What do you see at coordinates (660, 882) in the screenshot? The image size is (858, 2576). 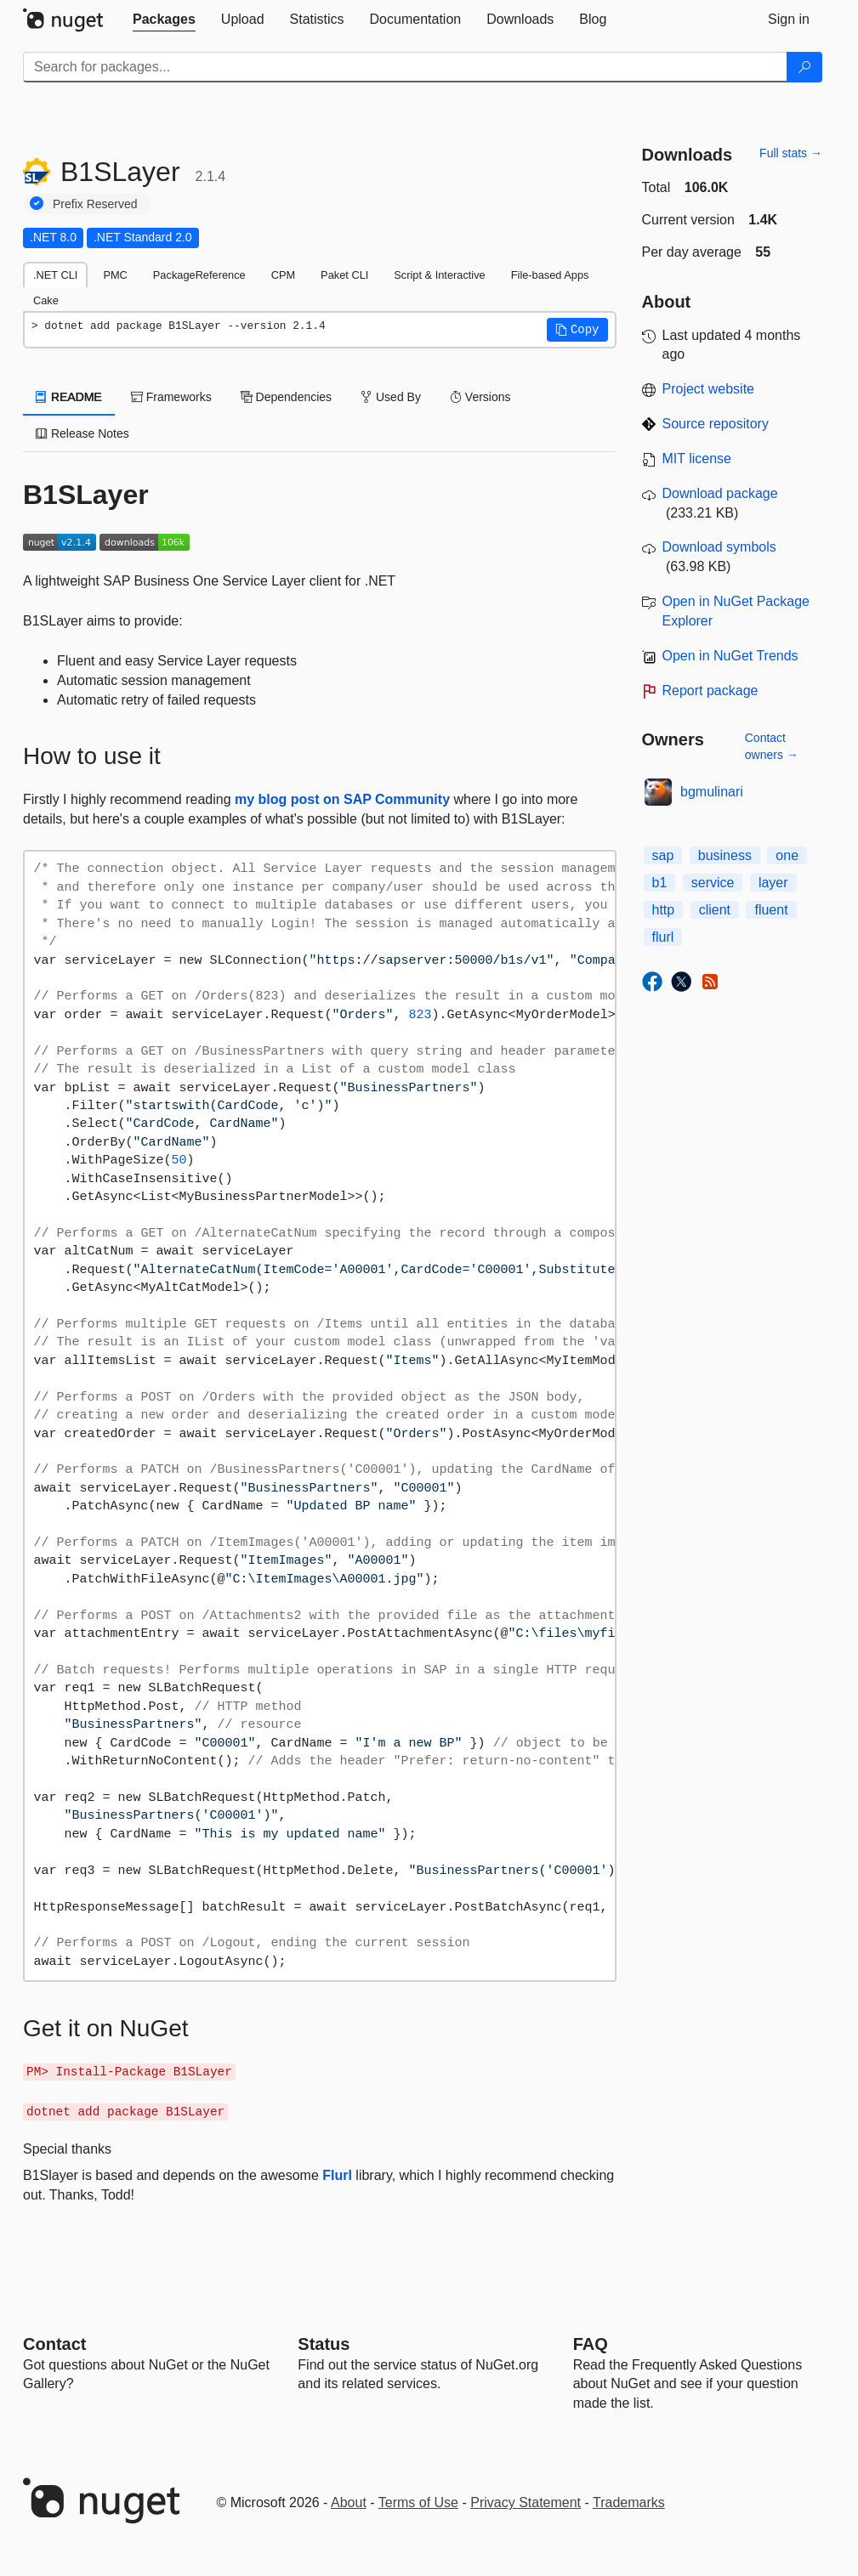 I see `b1` at bounding box center [660, 882].